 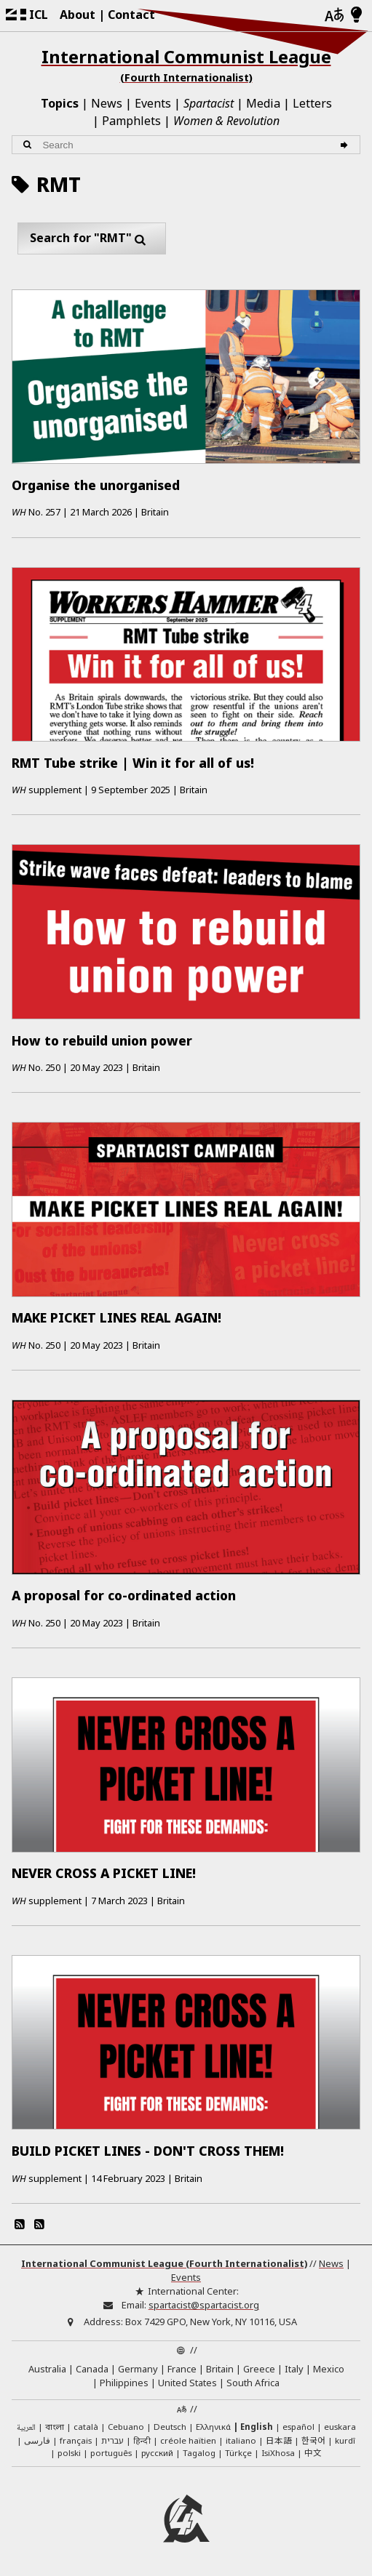 What do you see at coordinates (92, 2368) in the screenshot?
I see `Canada` at bounding box center [92, 2368].